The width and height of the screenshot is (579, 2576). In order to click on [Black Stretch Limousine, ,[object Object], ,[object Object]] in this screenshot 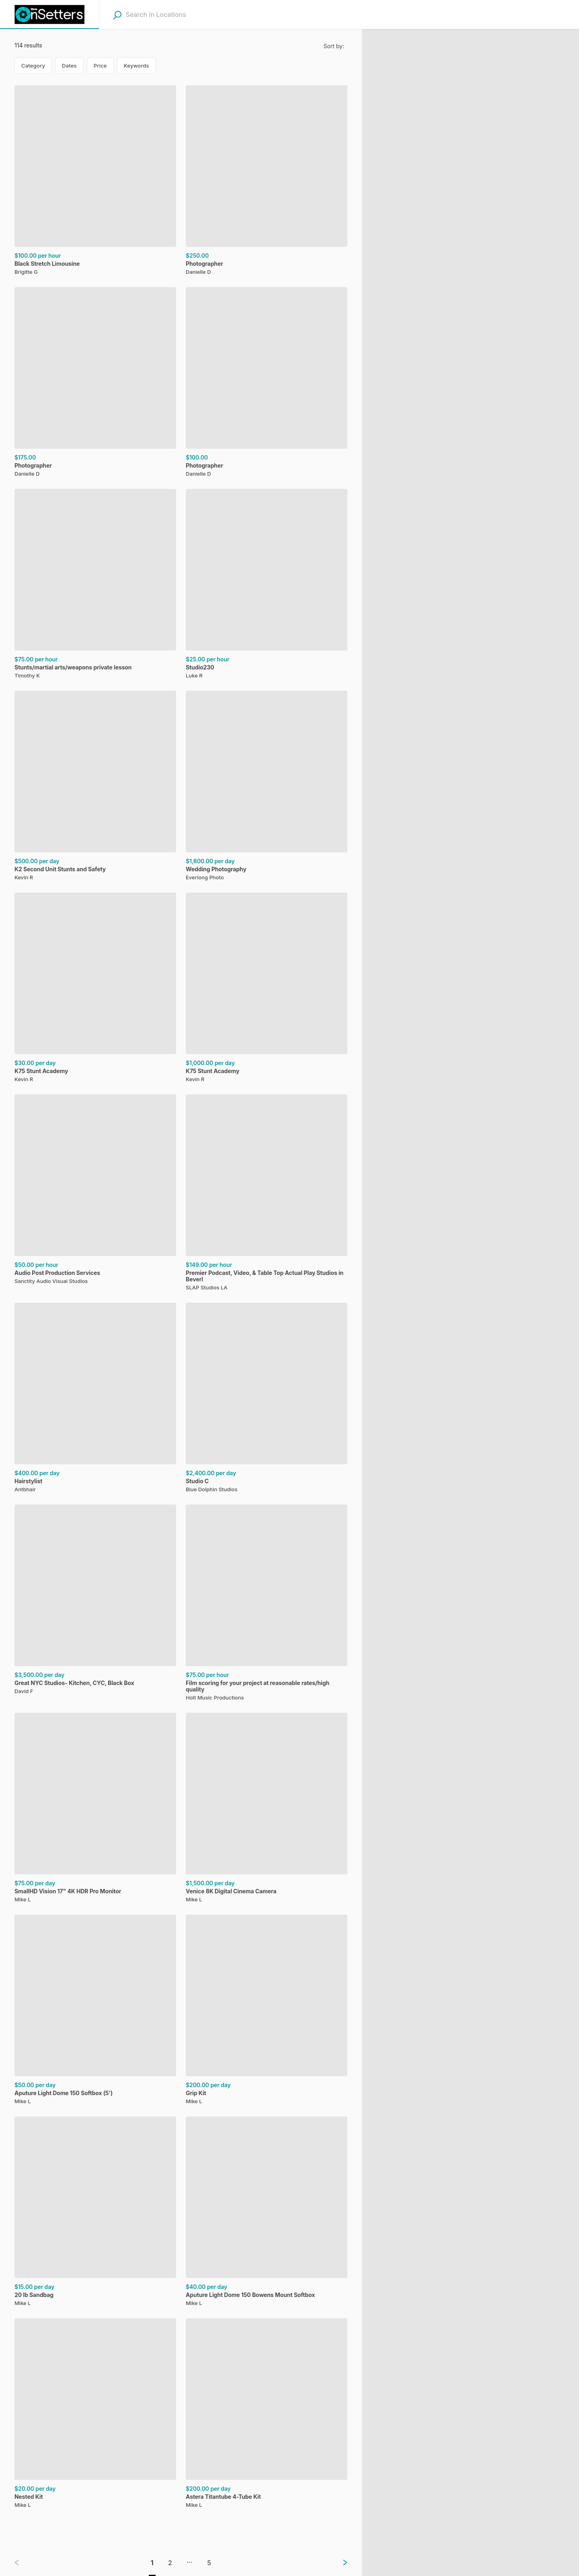, I will do `click(95, 181)`.